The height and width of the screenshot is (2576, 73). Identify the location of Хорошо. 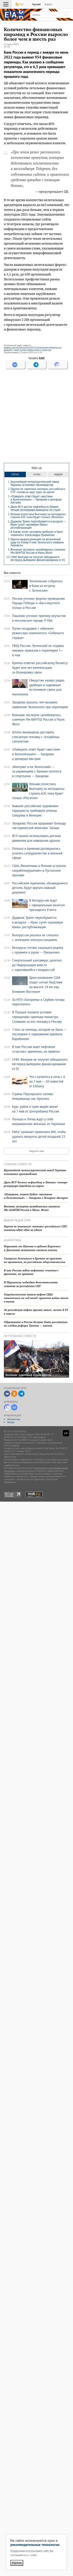
(17, 2562).